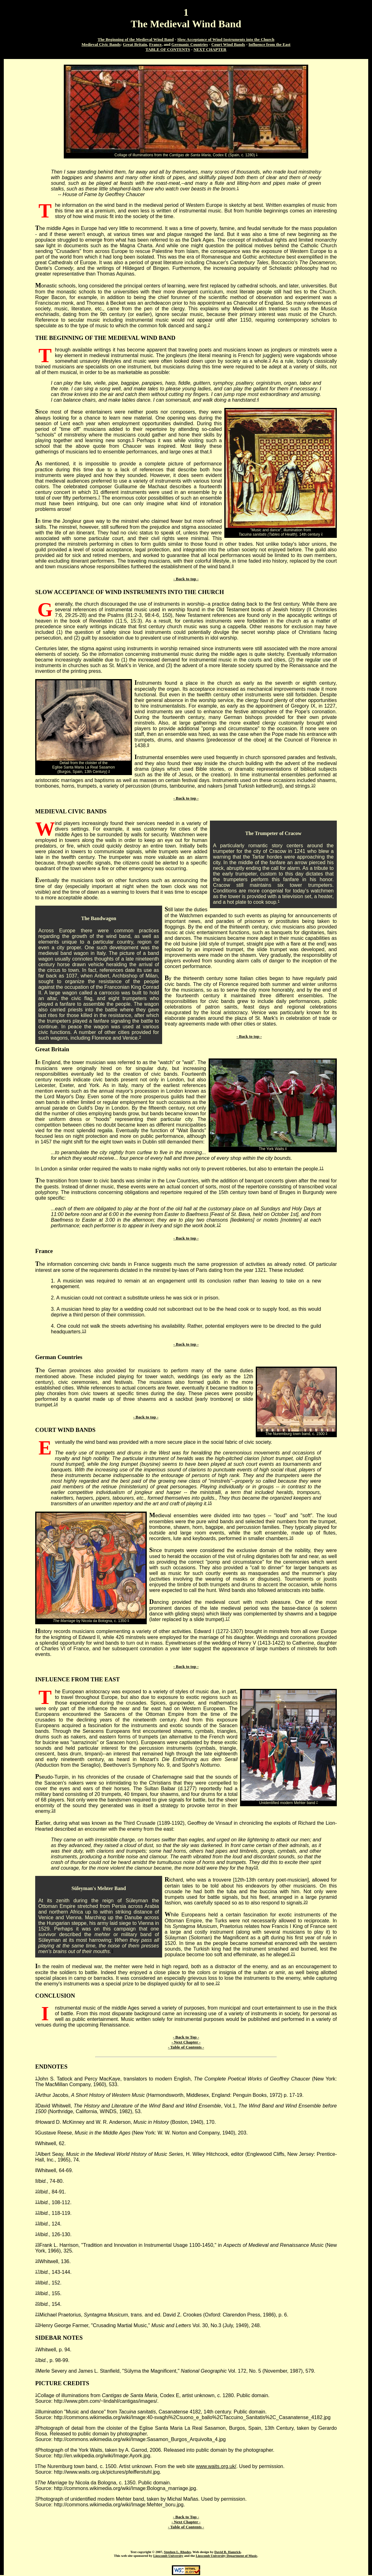 Image resolution: width=372 pixels, height=2576 pixels. Describe the element at coordinates (322, 1168) in the screenshot. I see `11` at that location.